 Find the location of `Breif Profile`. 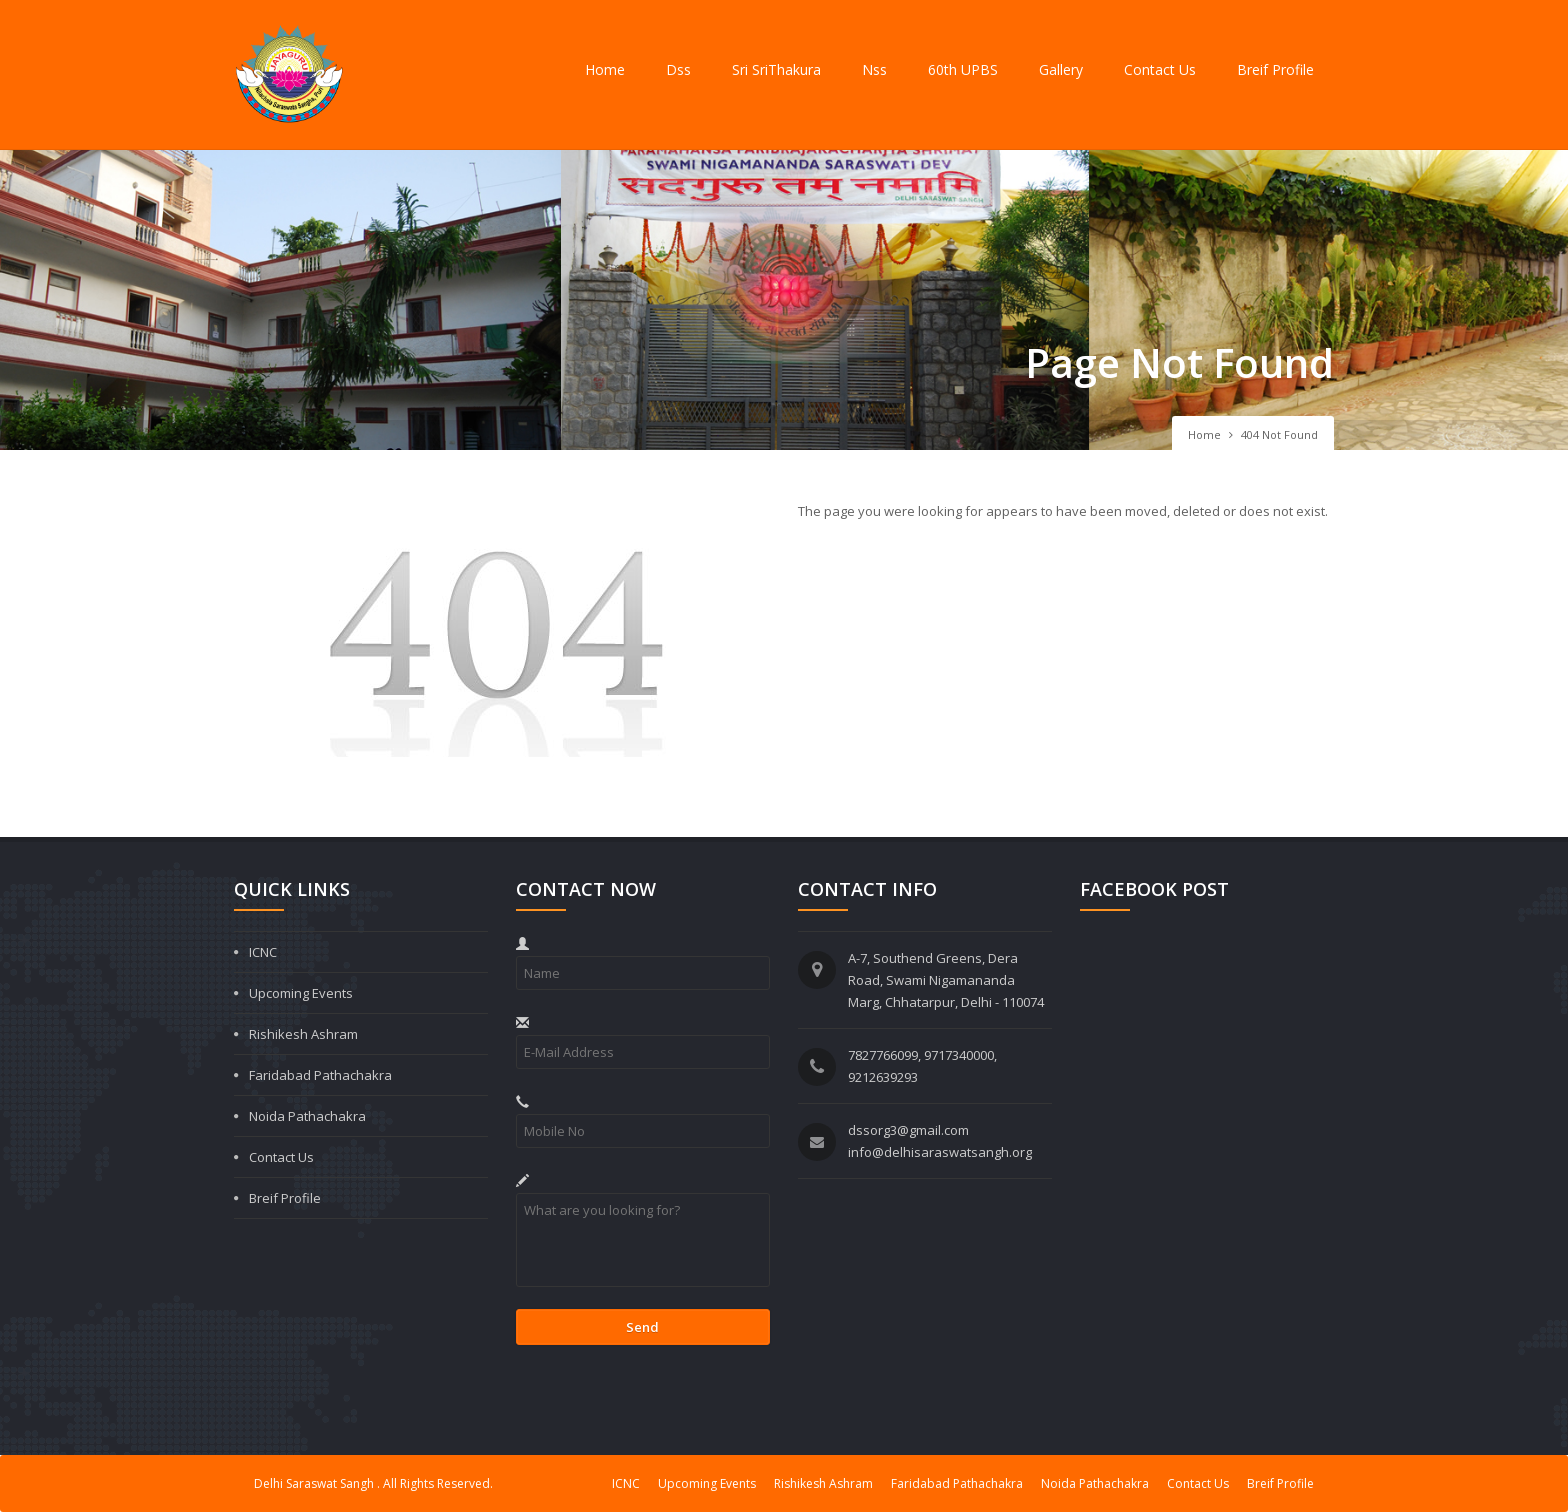

Breif Profile is located at coordinates (1275, 69).